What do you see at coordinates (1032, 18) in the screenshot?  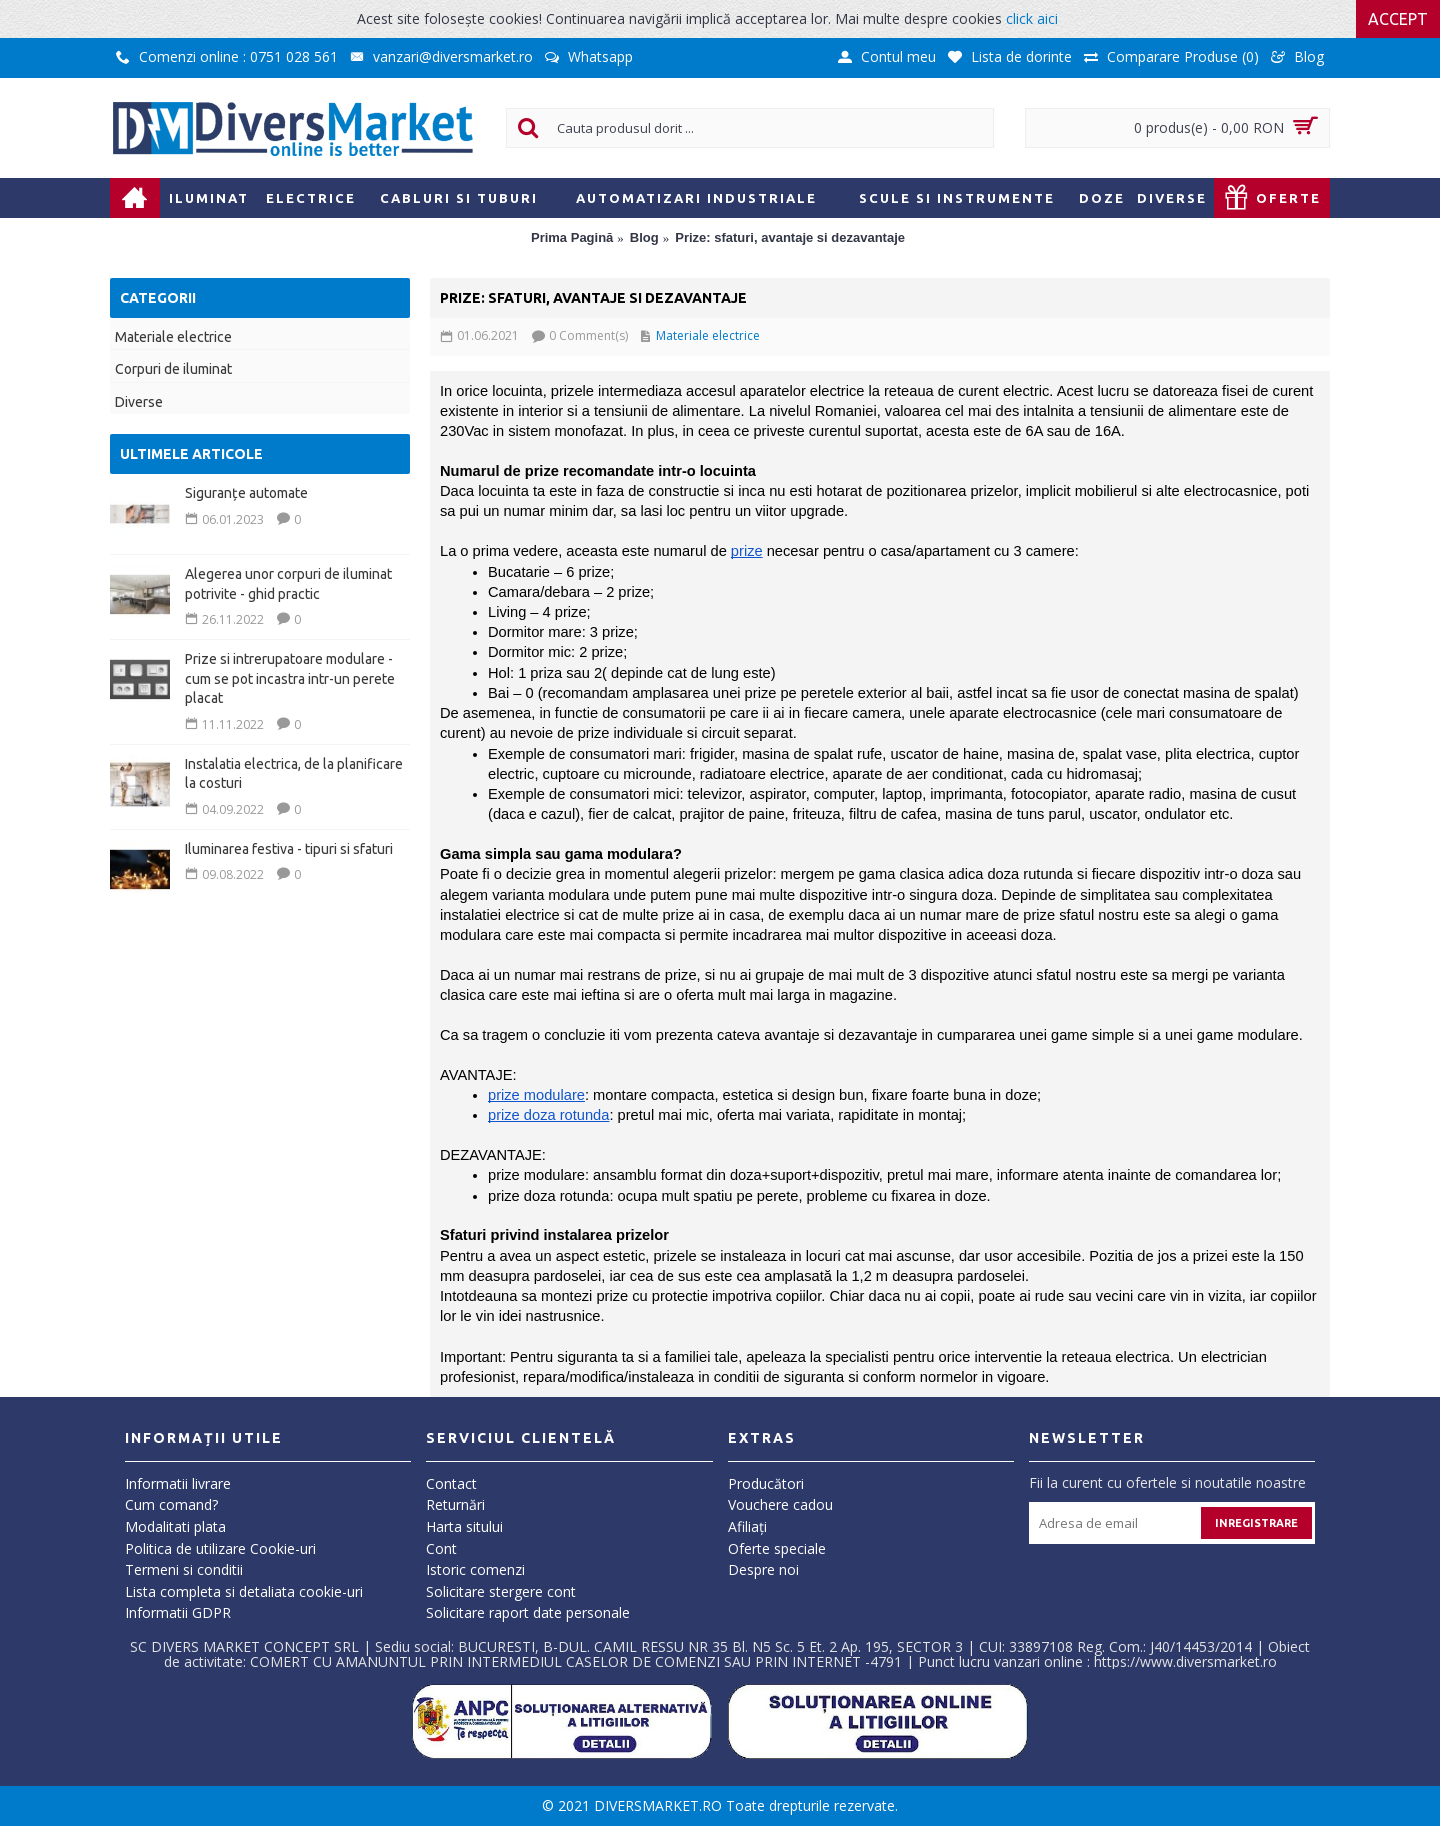 I see `click aici` at bounding box center [1032, 18].